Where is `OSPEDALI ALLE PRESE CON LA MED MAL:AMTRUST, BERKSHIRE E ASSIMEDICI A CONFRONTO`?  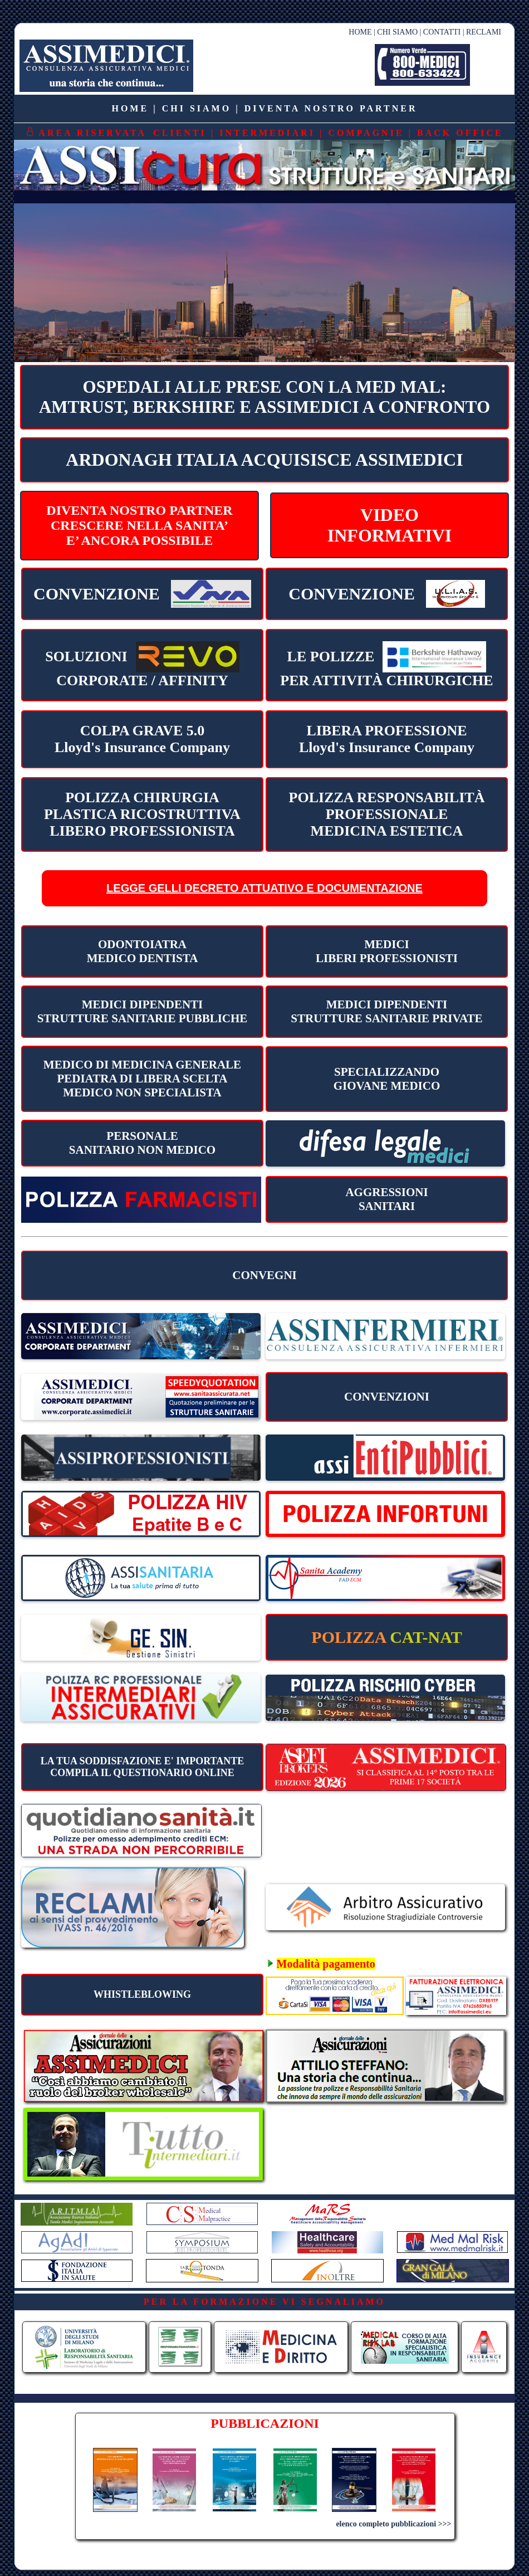 OSPEDALI ALLE PRESE CON LA MED MAL:AMTRUST, BERKSHIRE E ASSIMEDICI A CONFRONTO is located at coordinates (264, 397).